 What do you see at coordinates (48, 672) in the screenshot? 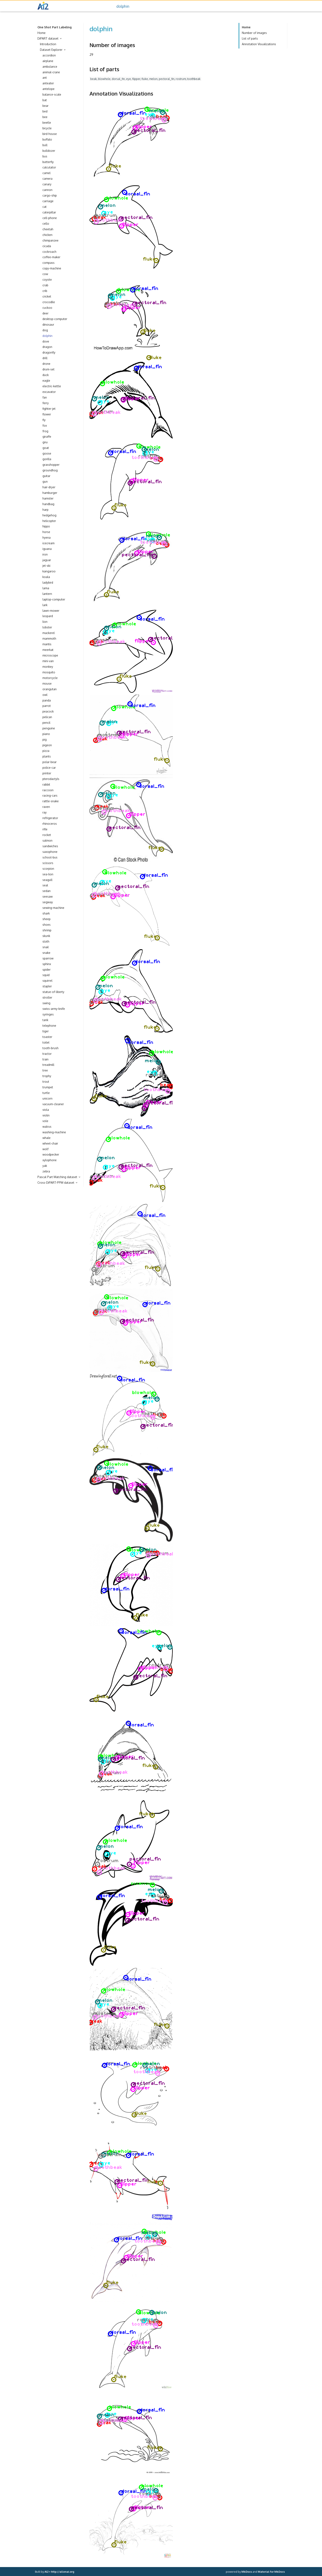
I see `mosquito` at bounding box center [48, 672].